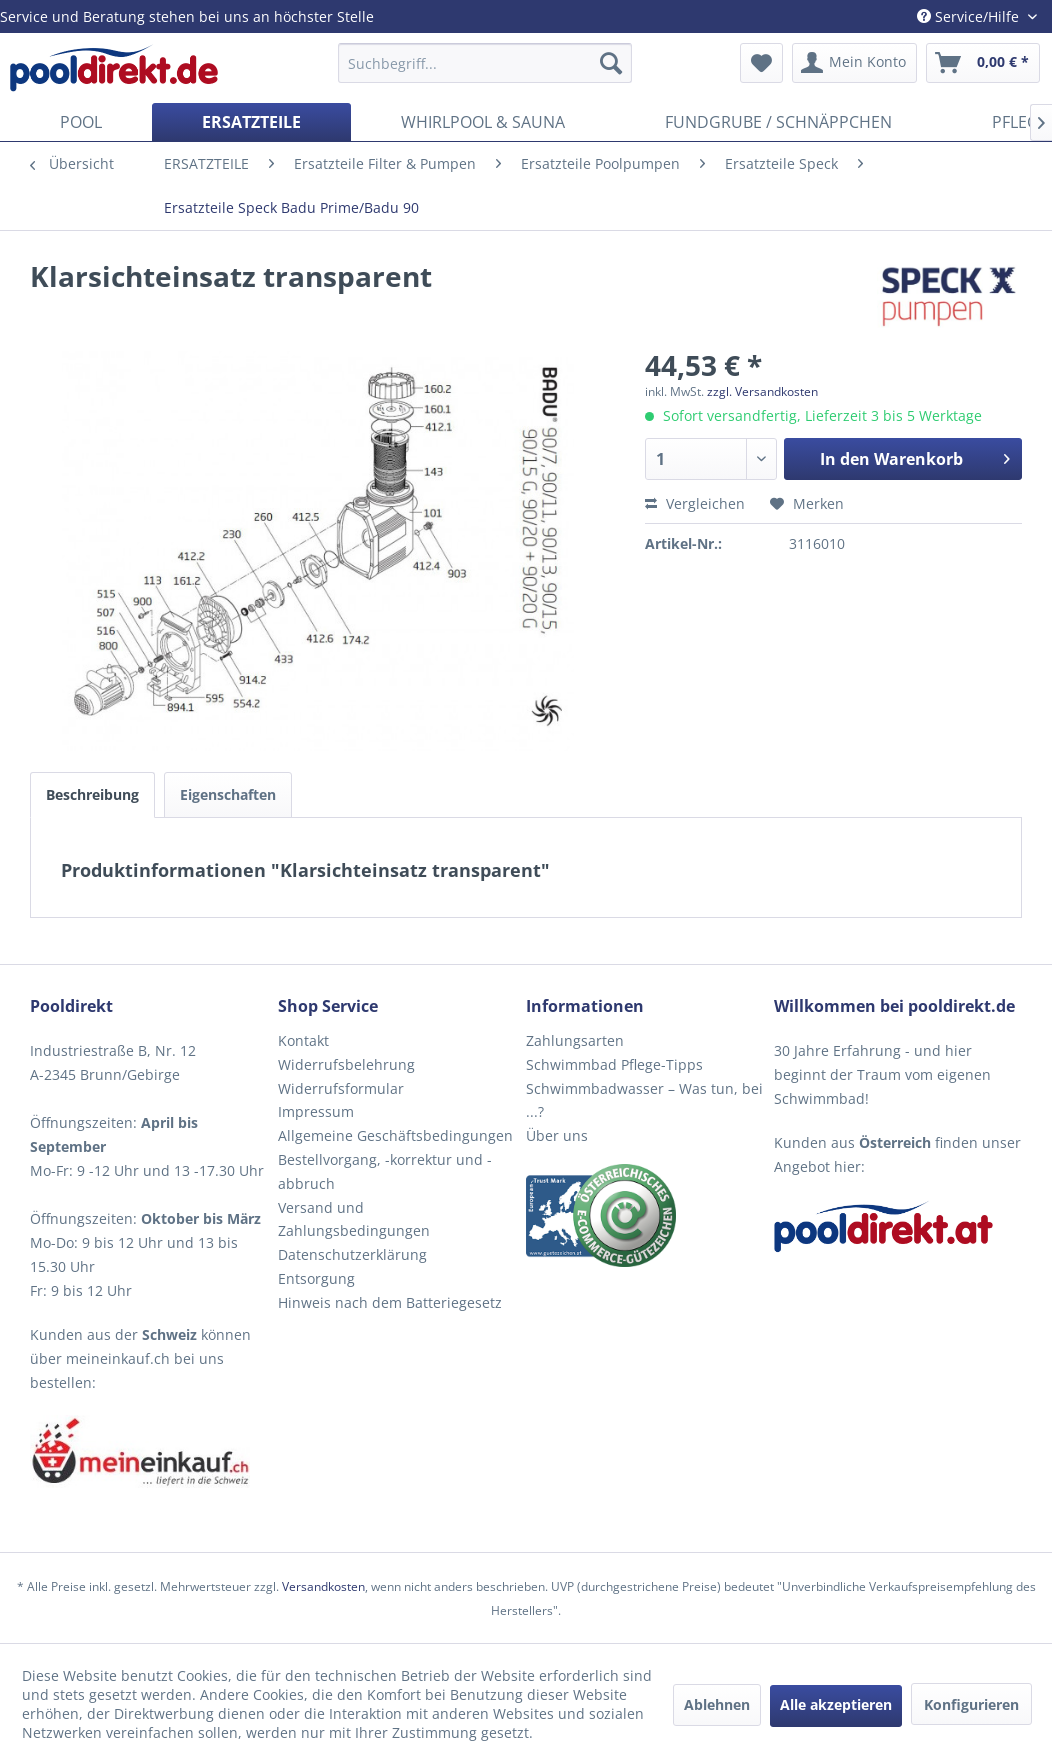 The width and height of the screenshot is (1052, 1764). Describe the element at coordinates (81, 122) in the screenshot. I see `[POOL]` at that location.